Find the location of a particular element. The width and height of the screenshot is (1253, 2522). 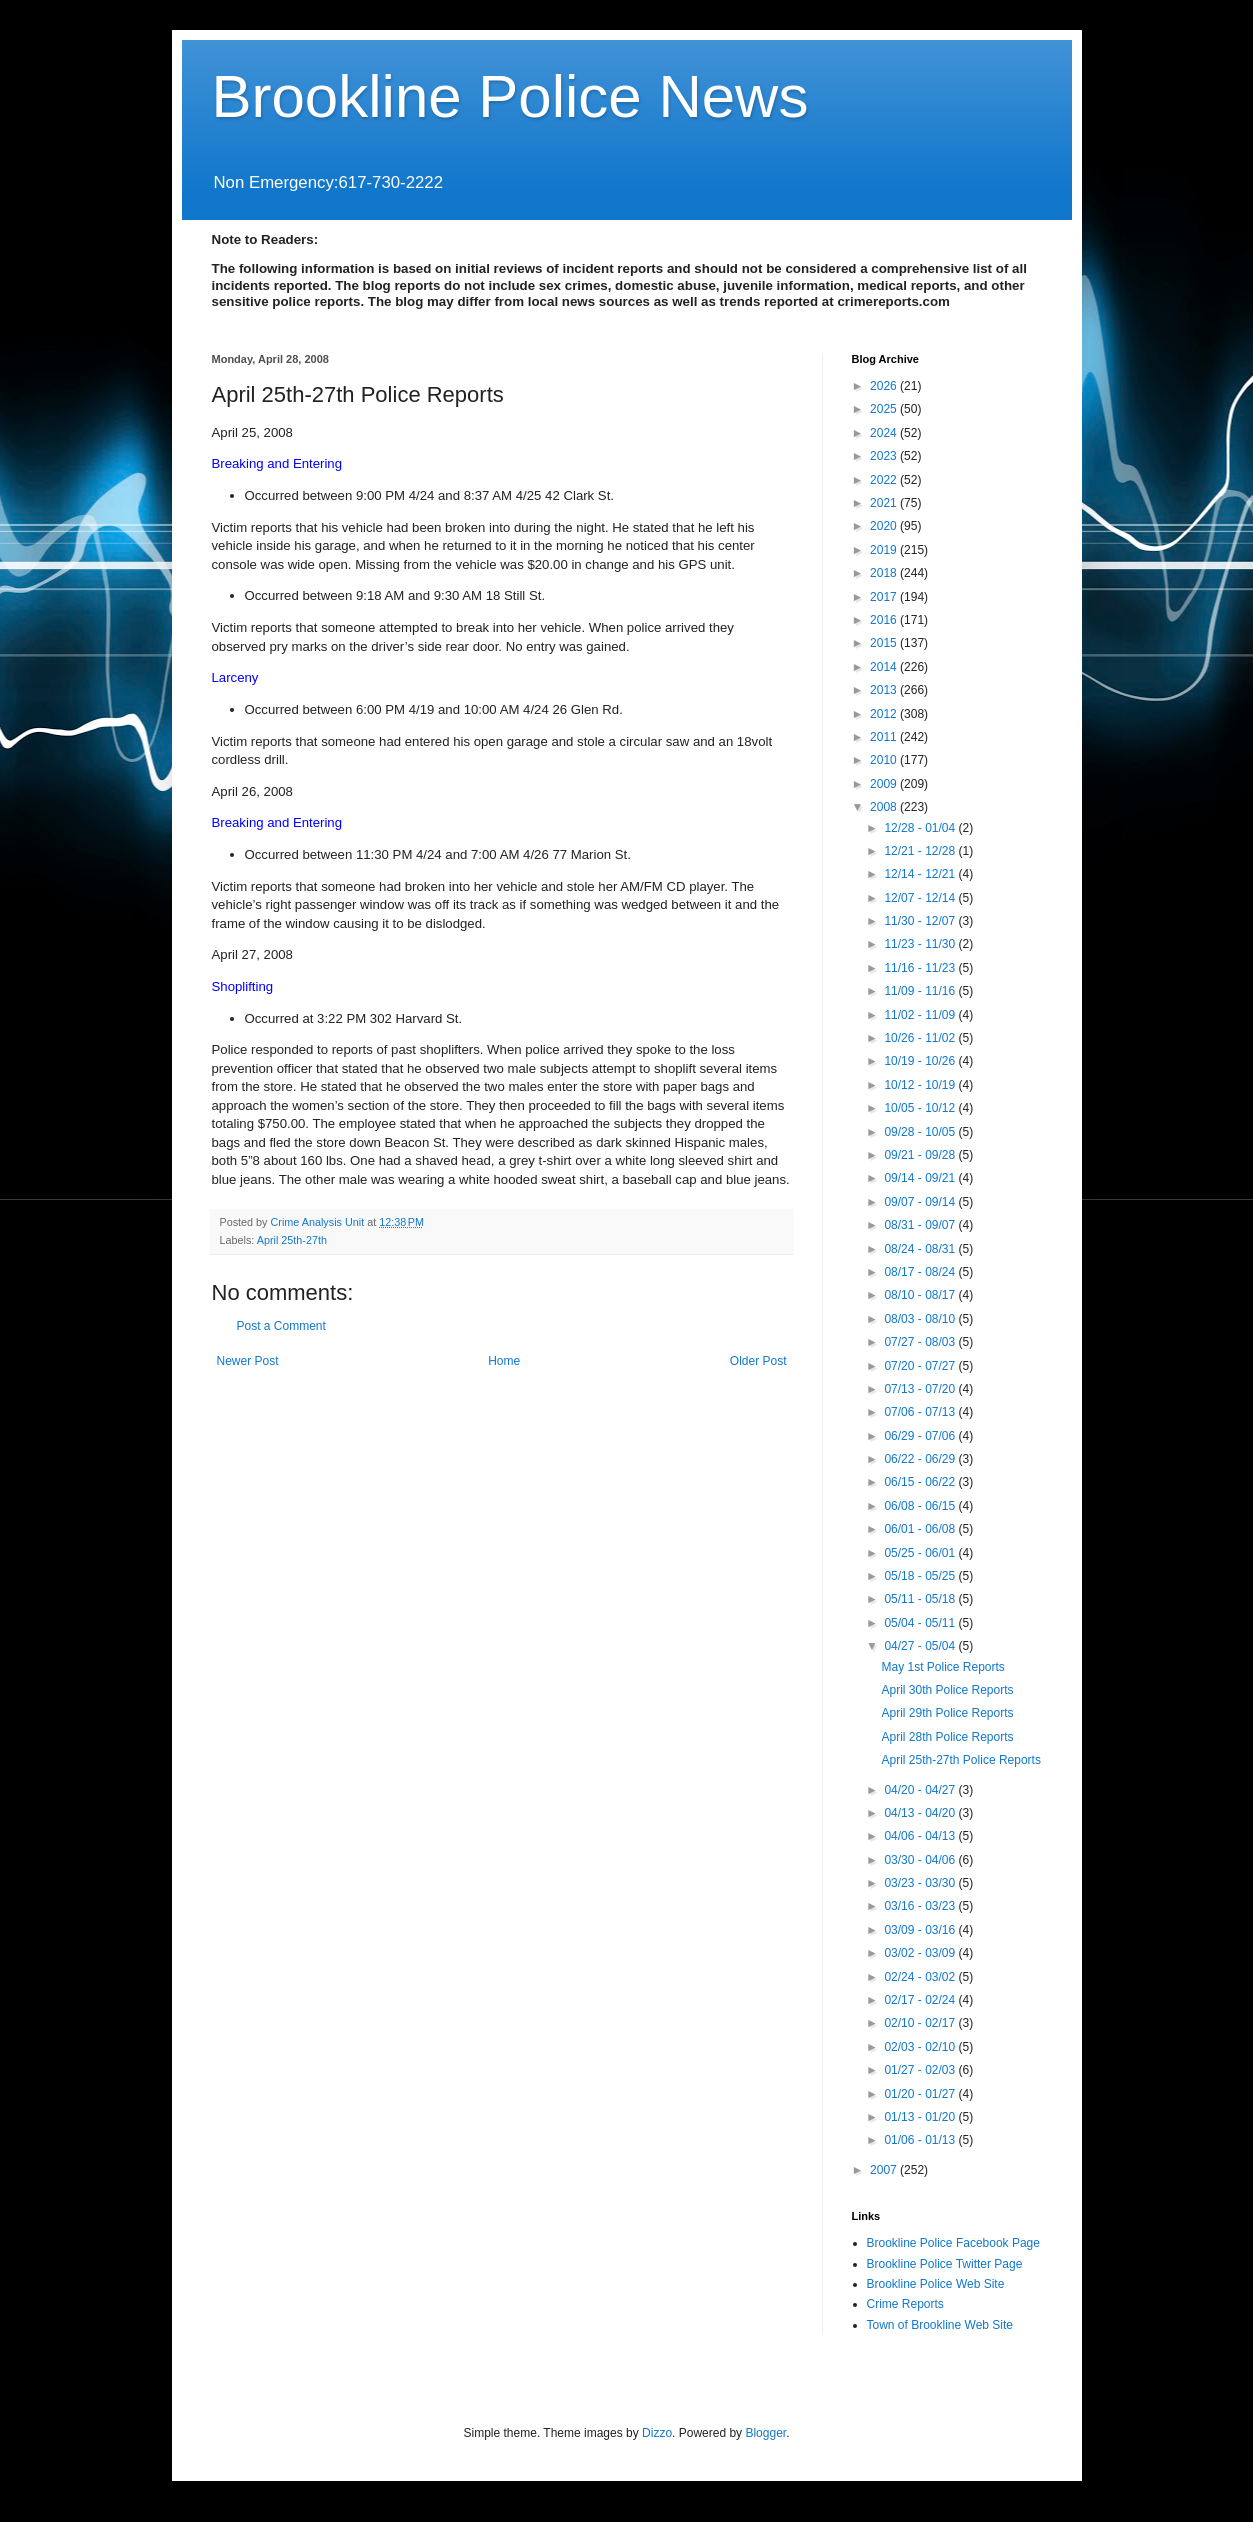

03/16 - 03/23 is located at coordinates (921, 1906).